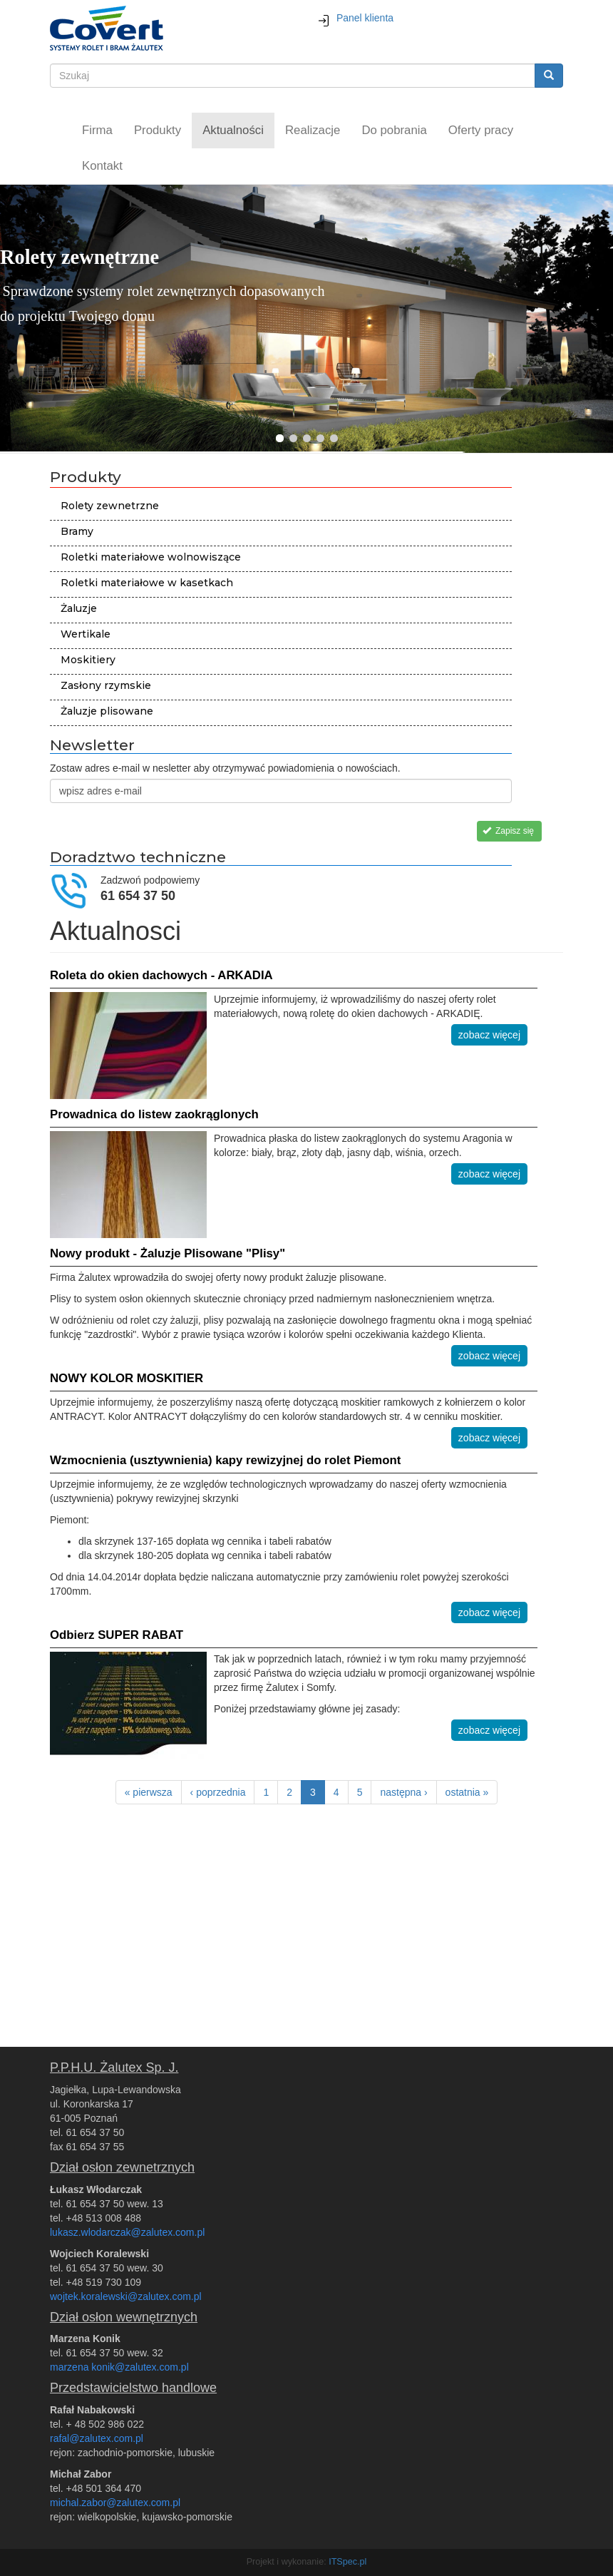 This screenshot has height=2576, width=613. I want to click on Roletki materiałowe wolnowiszące, so click(151, 557).